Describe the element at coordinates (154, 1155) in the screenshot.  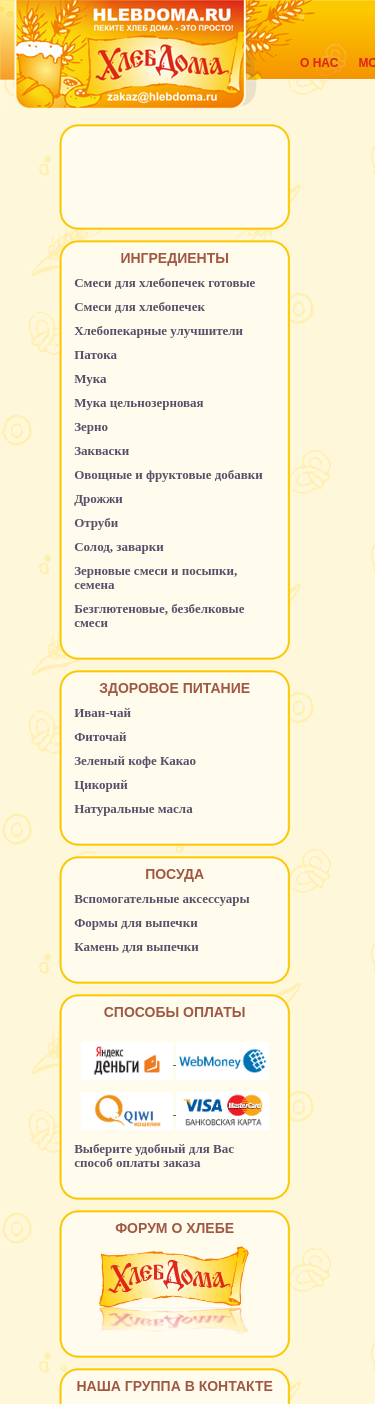
I see `Выберите удобный для Вас способ оплаты заказа` at that location.